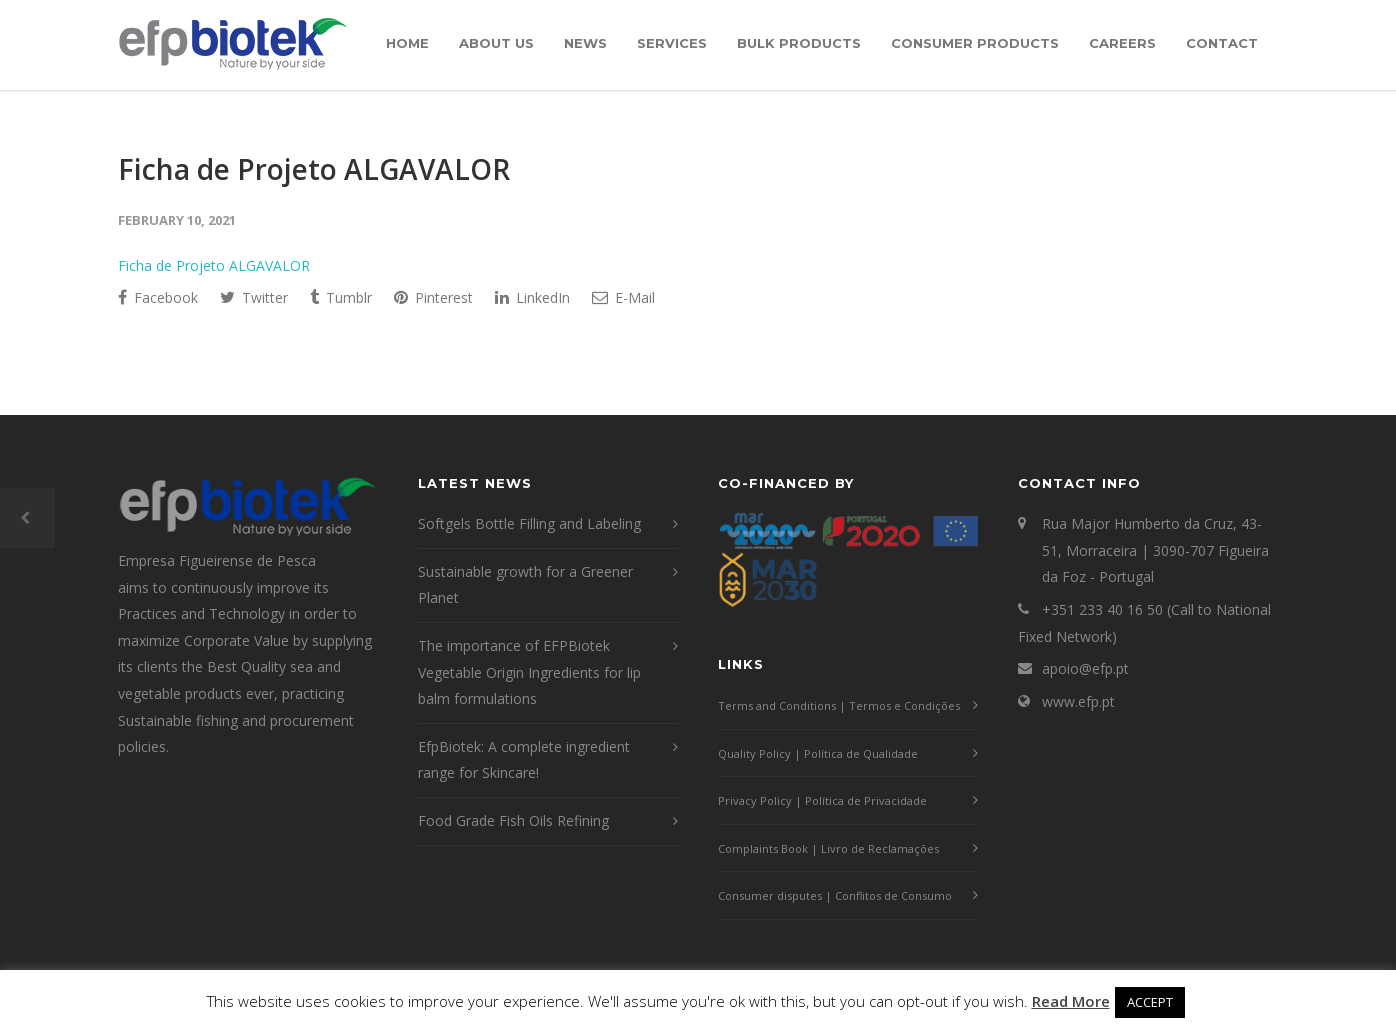 The image size is (1396, 1035). Describe the element at coordinates (341, 297) in the screenshot. I see `Tumblr` at that location.